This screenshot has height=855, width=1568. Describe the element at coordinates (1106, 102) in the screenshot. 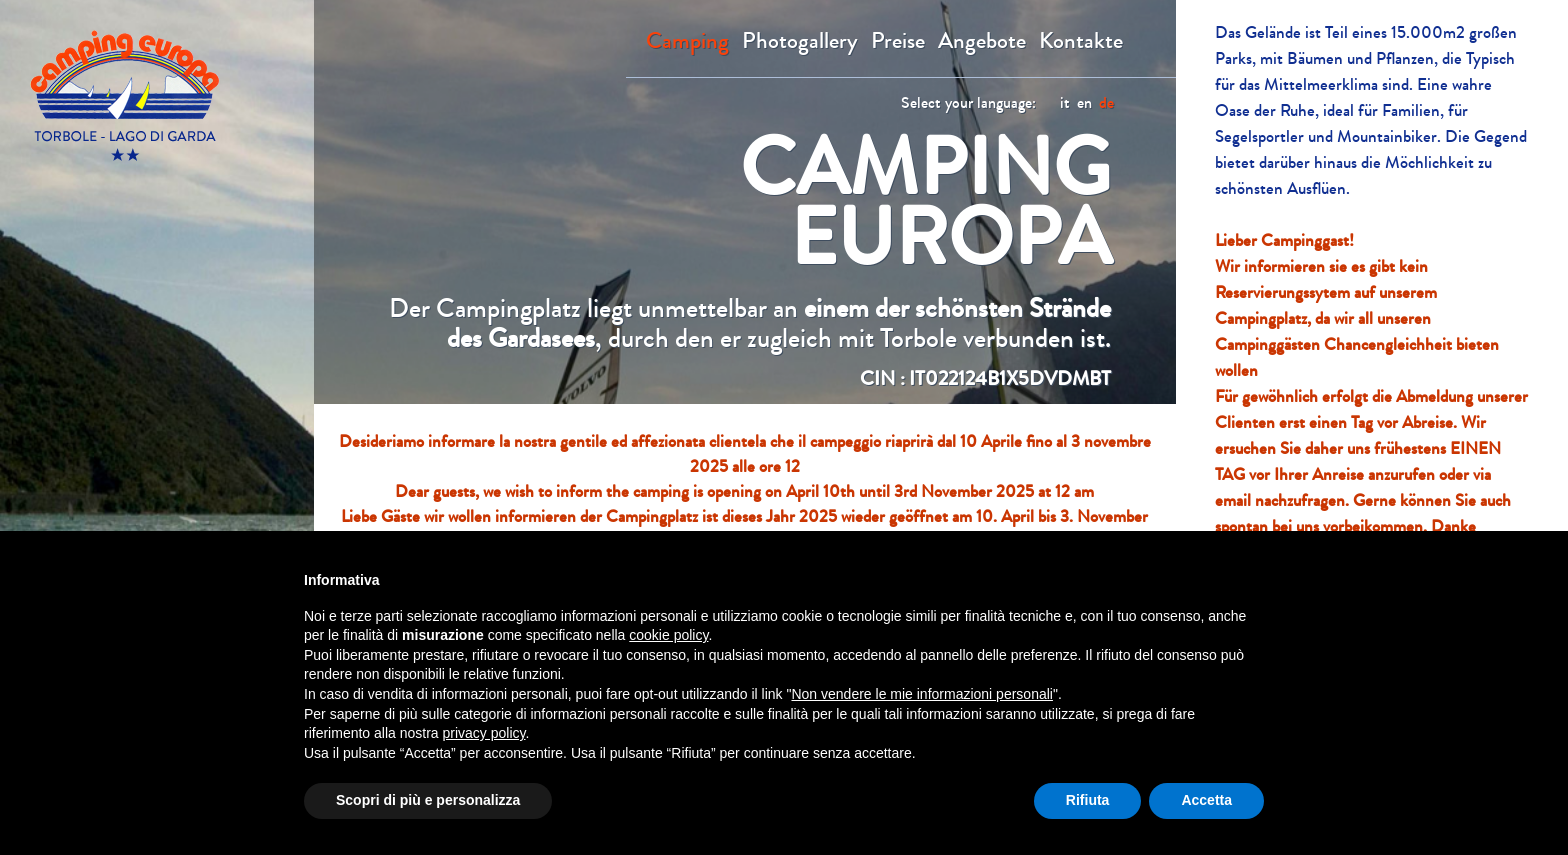

I see `de` at that location.